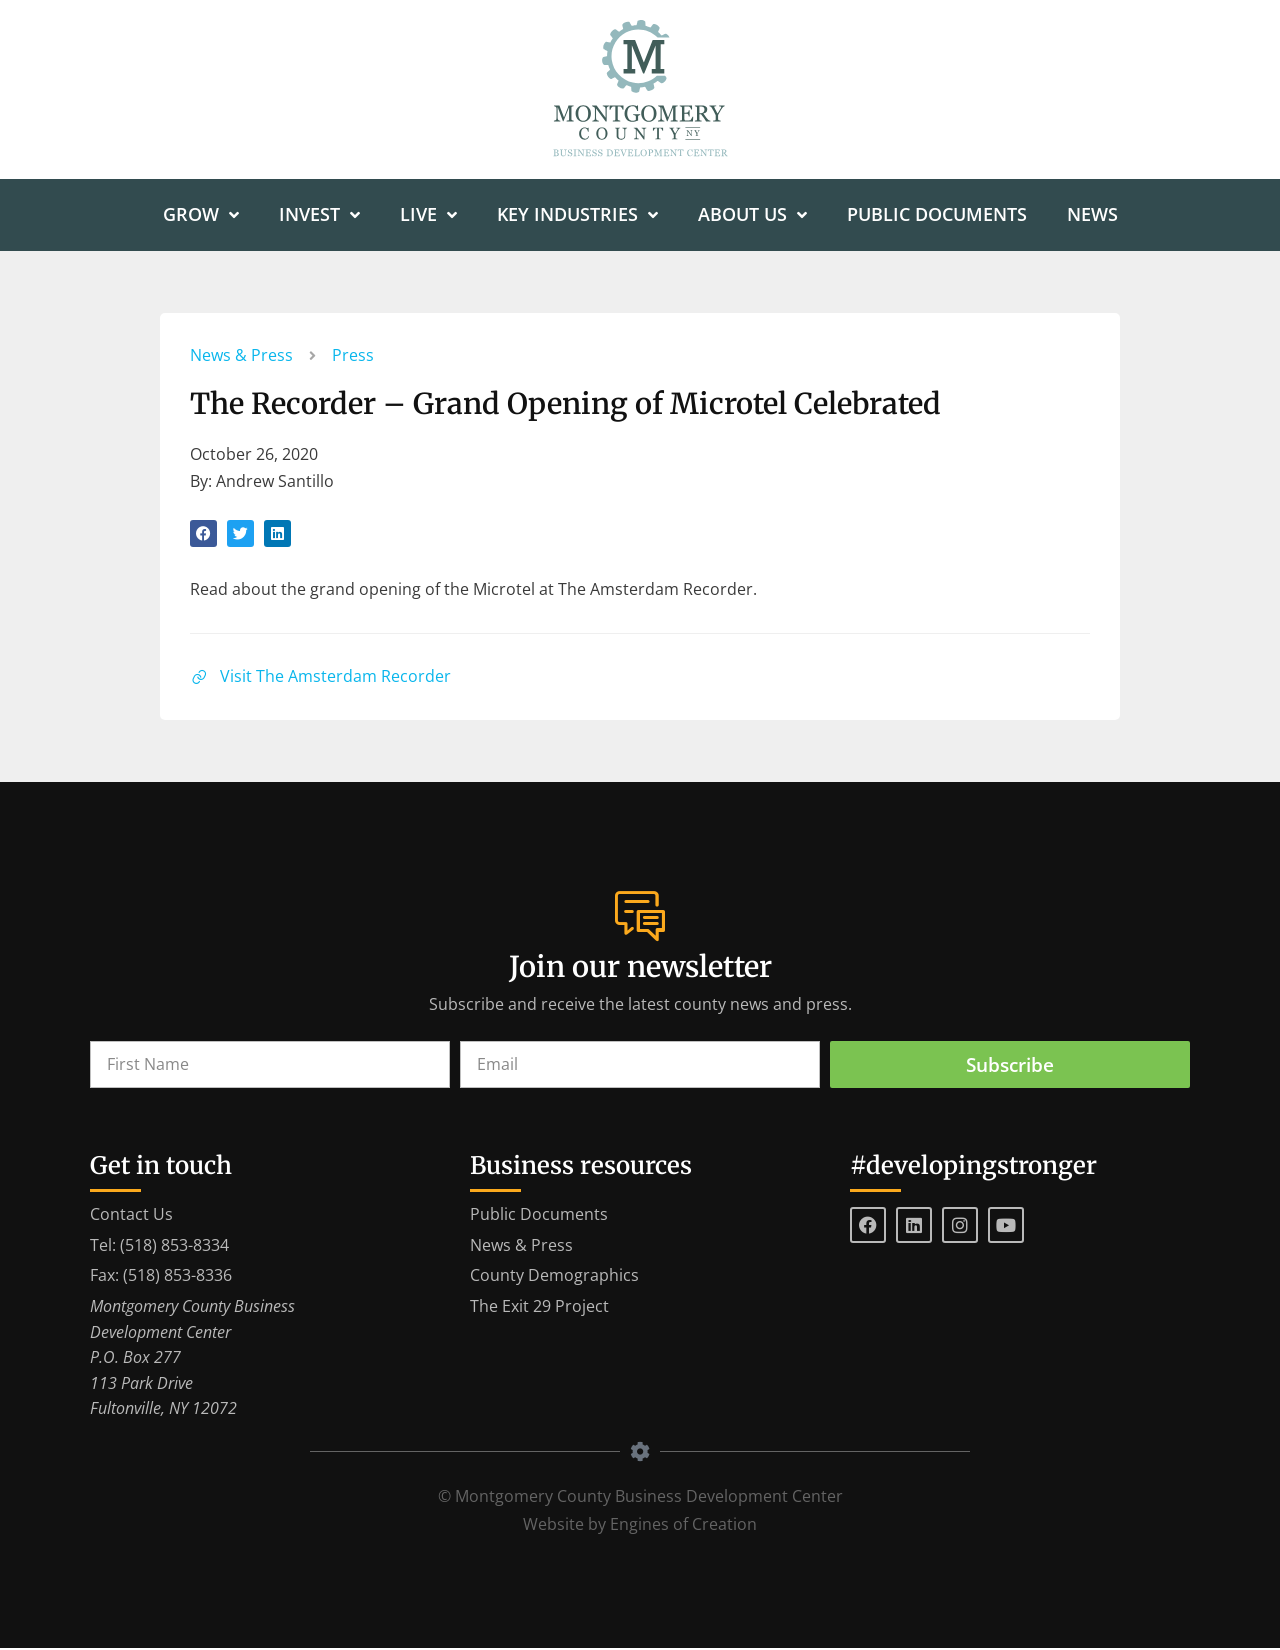 This screenshot has height=1650, width=1280. I want to click on [button], so click(203, 534).